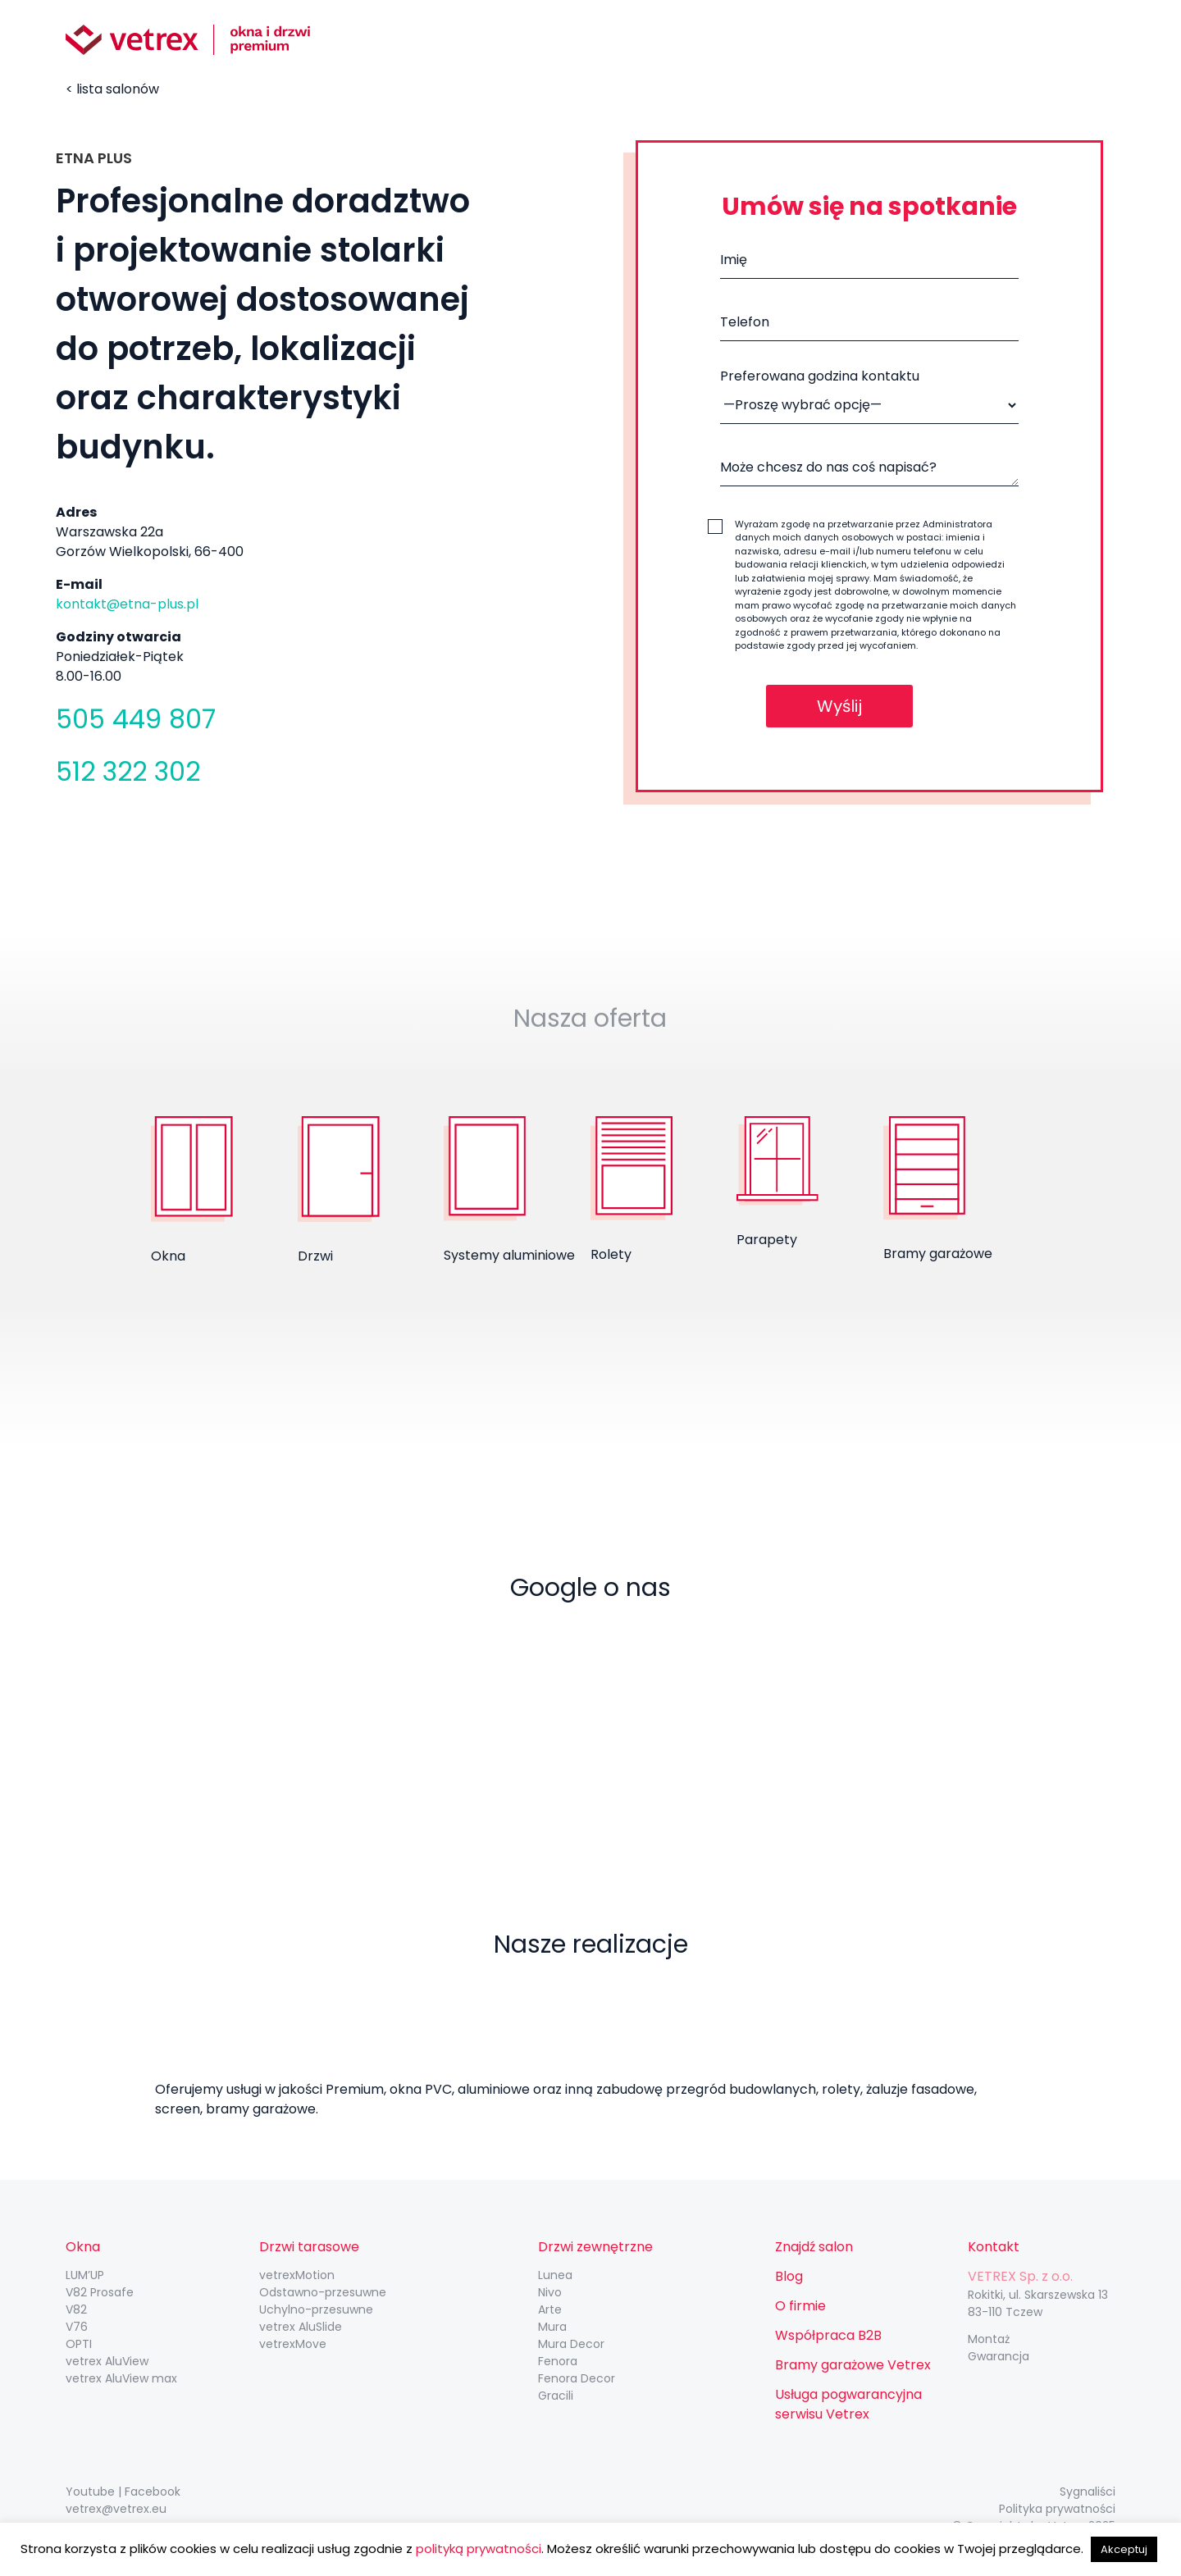 The height and width of the screenshot is (2576, 1181). Describe the element at coordinates (116, 2509) in the screenshot. I see `vetrex@vetrex.eu` at that location.